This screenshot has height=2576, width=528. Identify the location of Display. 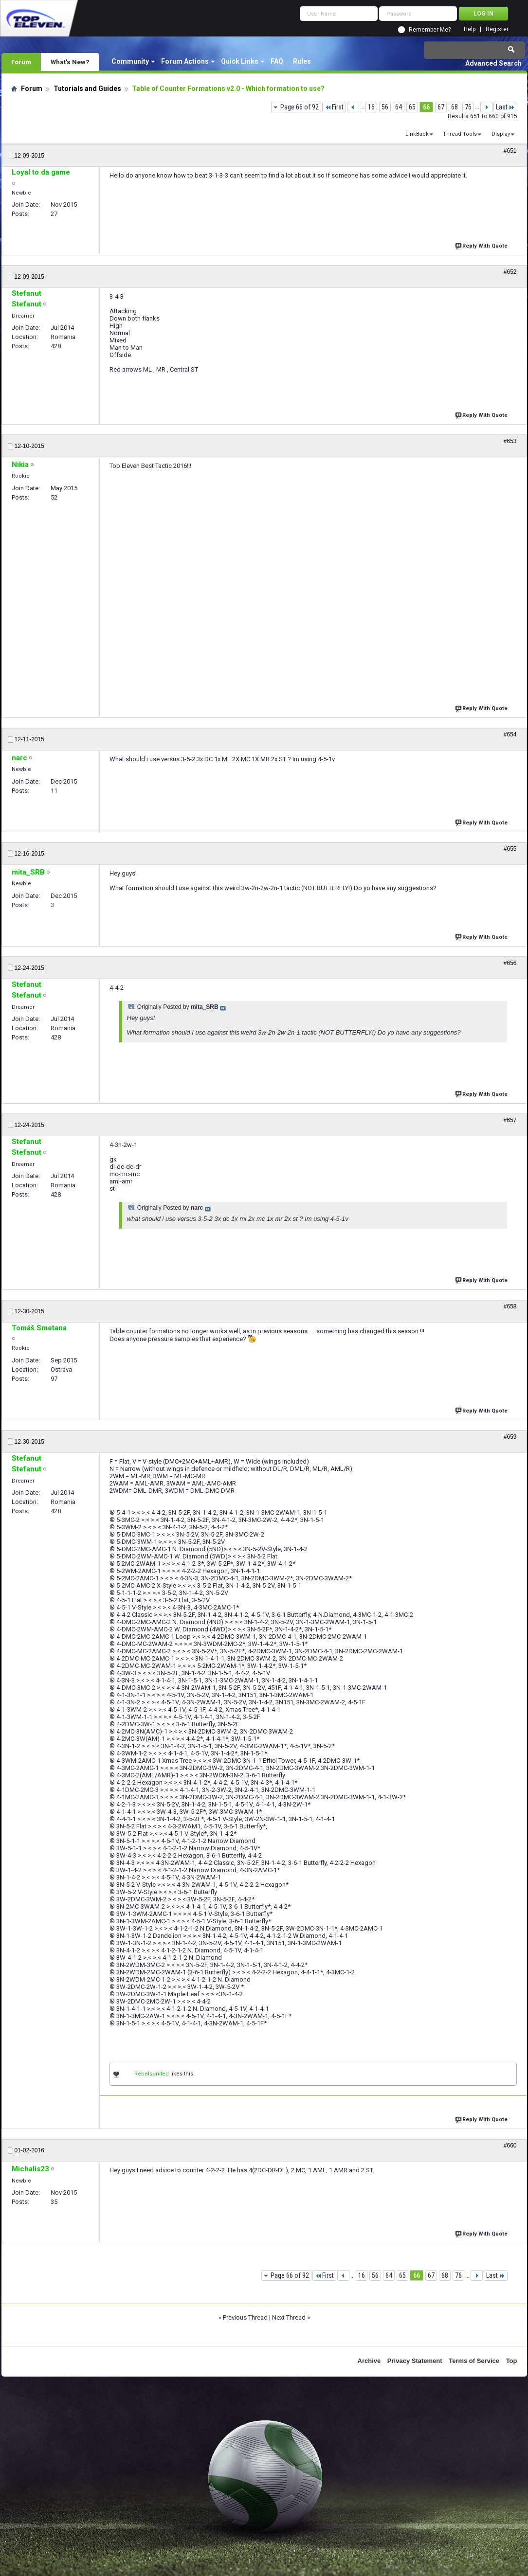
(501, 134).